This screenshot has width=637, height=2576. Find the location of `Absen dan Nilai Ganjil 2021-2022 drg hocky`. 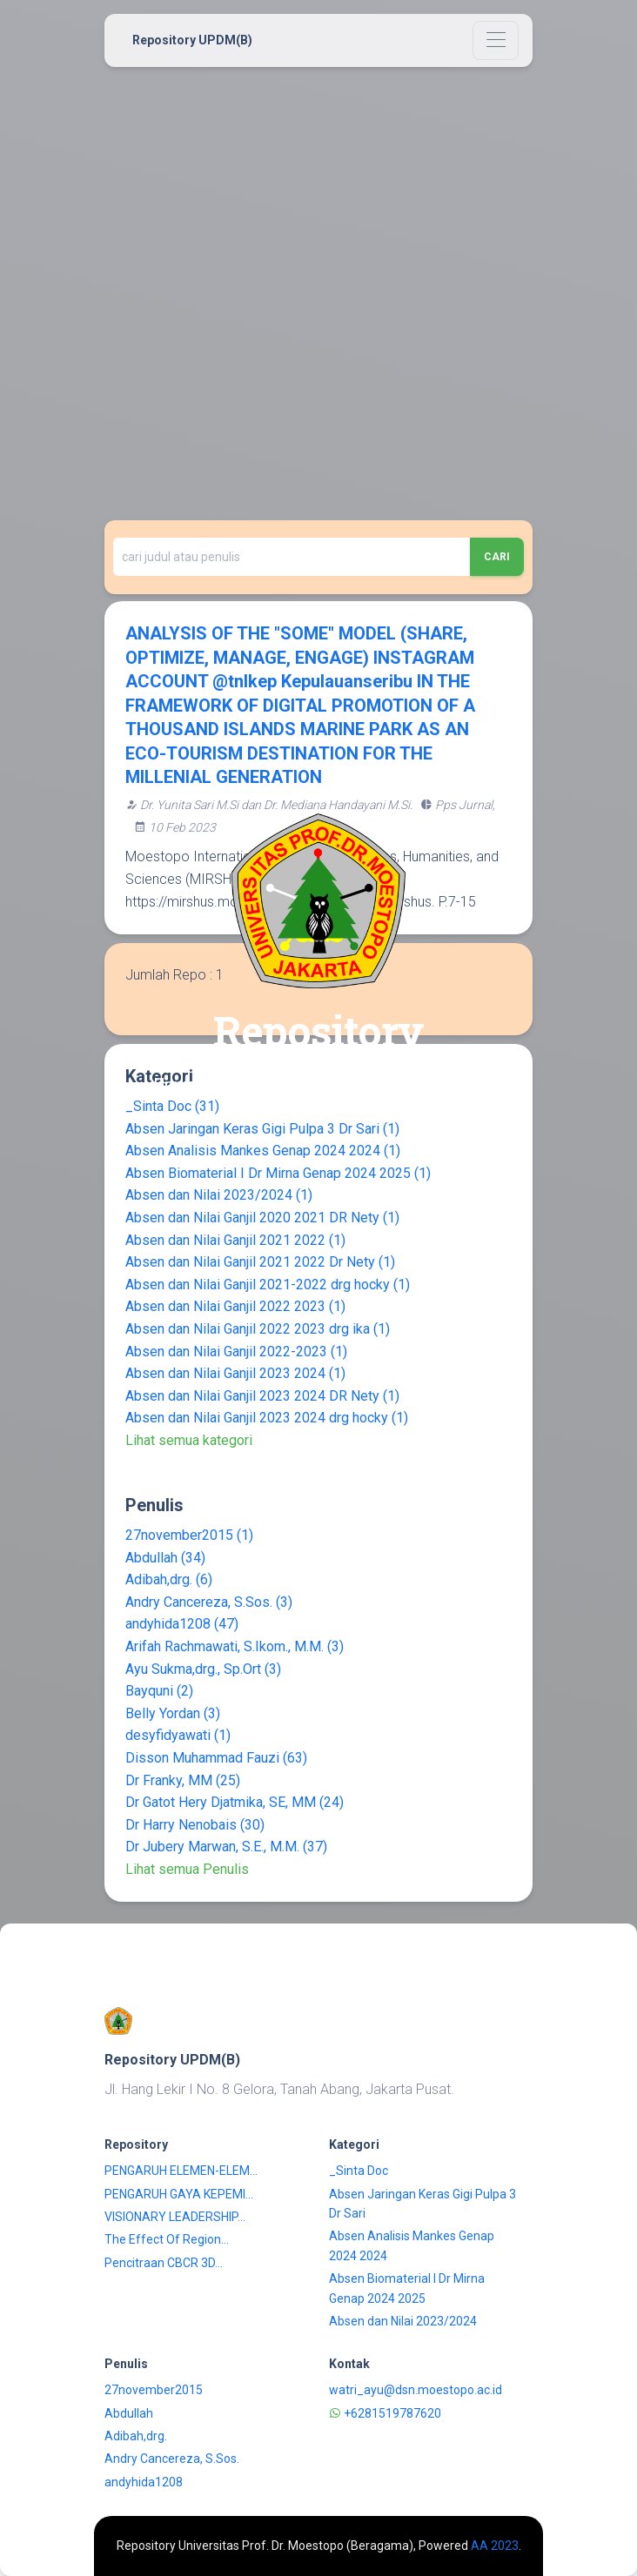

Absen dan Nilai Ganjil 2021-2022 drg hocky is located at coordinates (267, 1284).